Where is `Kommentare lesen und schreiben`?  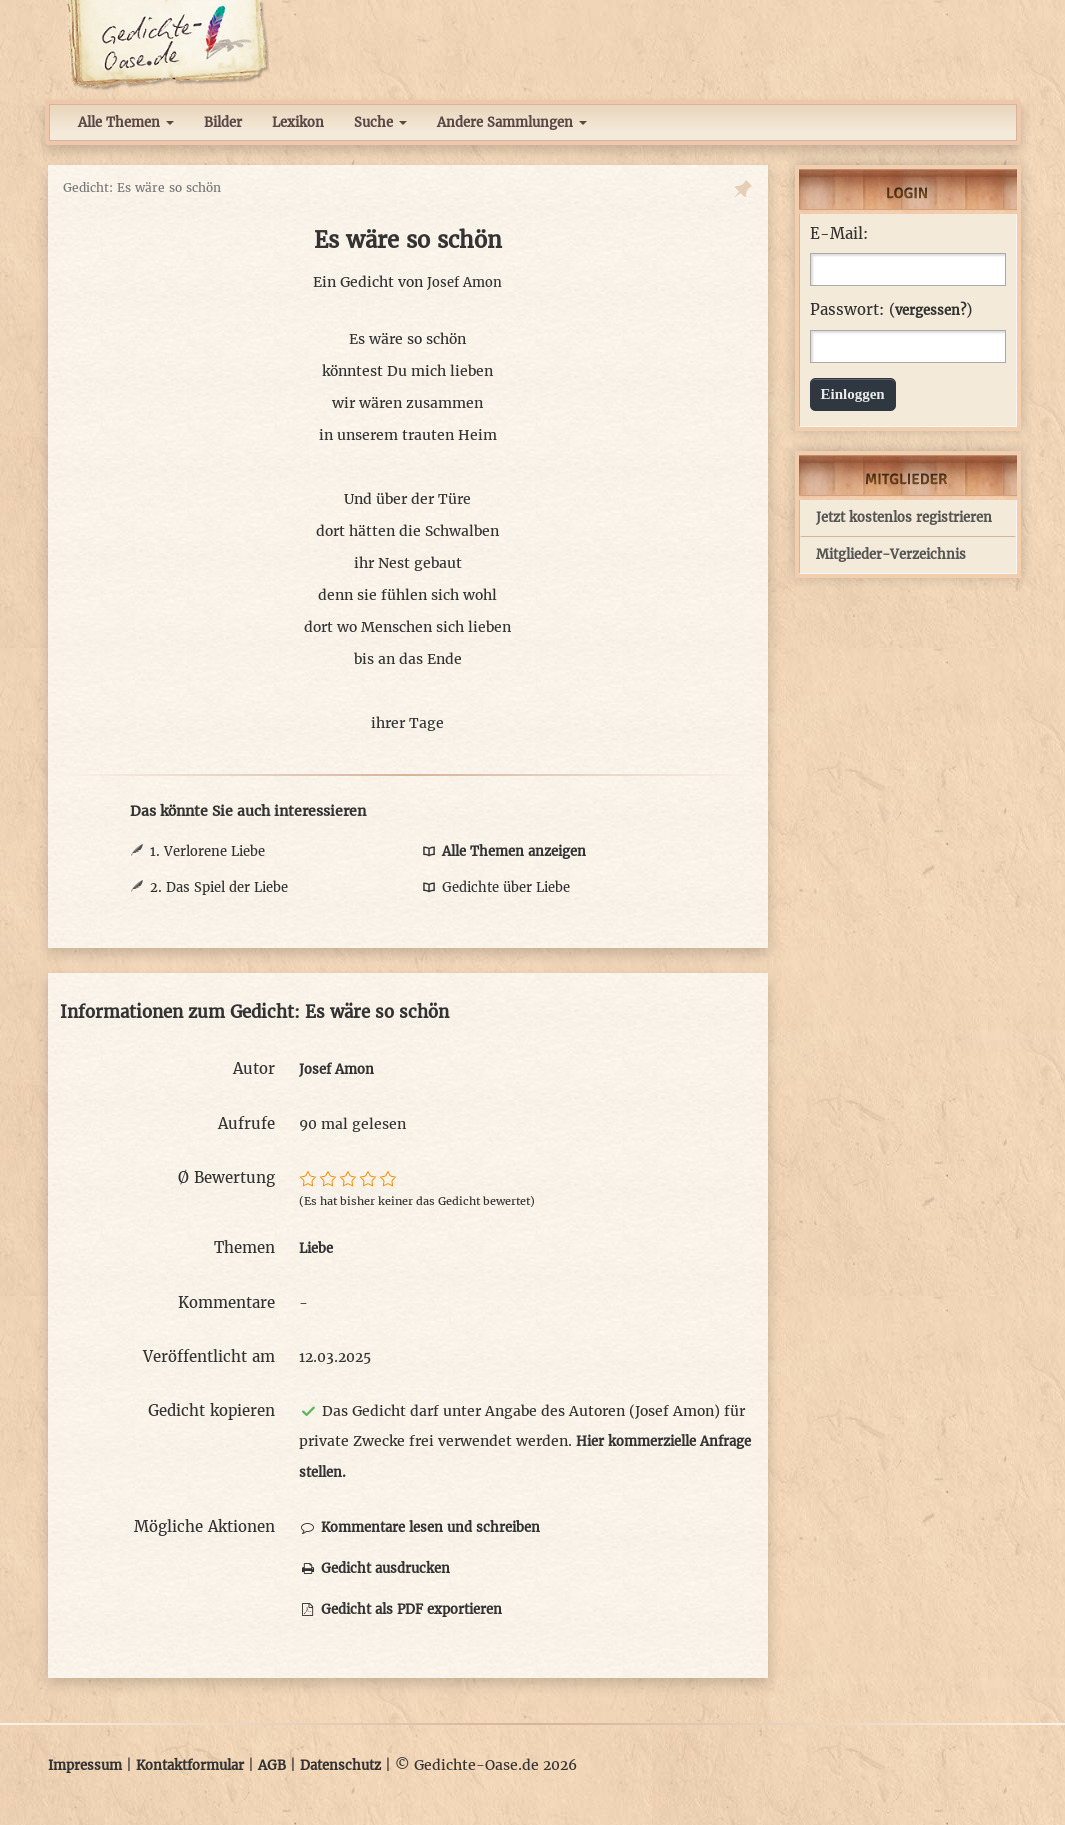
Kommentare lesen und schreiben is located at coordinates (419, 1527).